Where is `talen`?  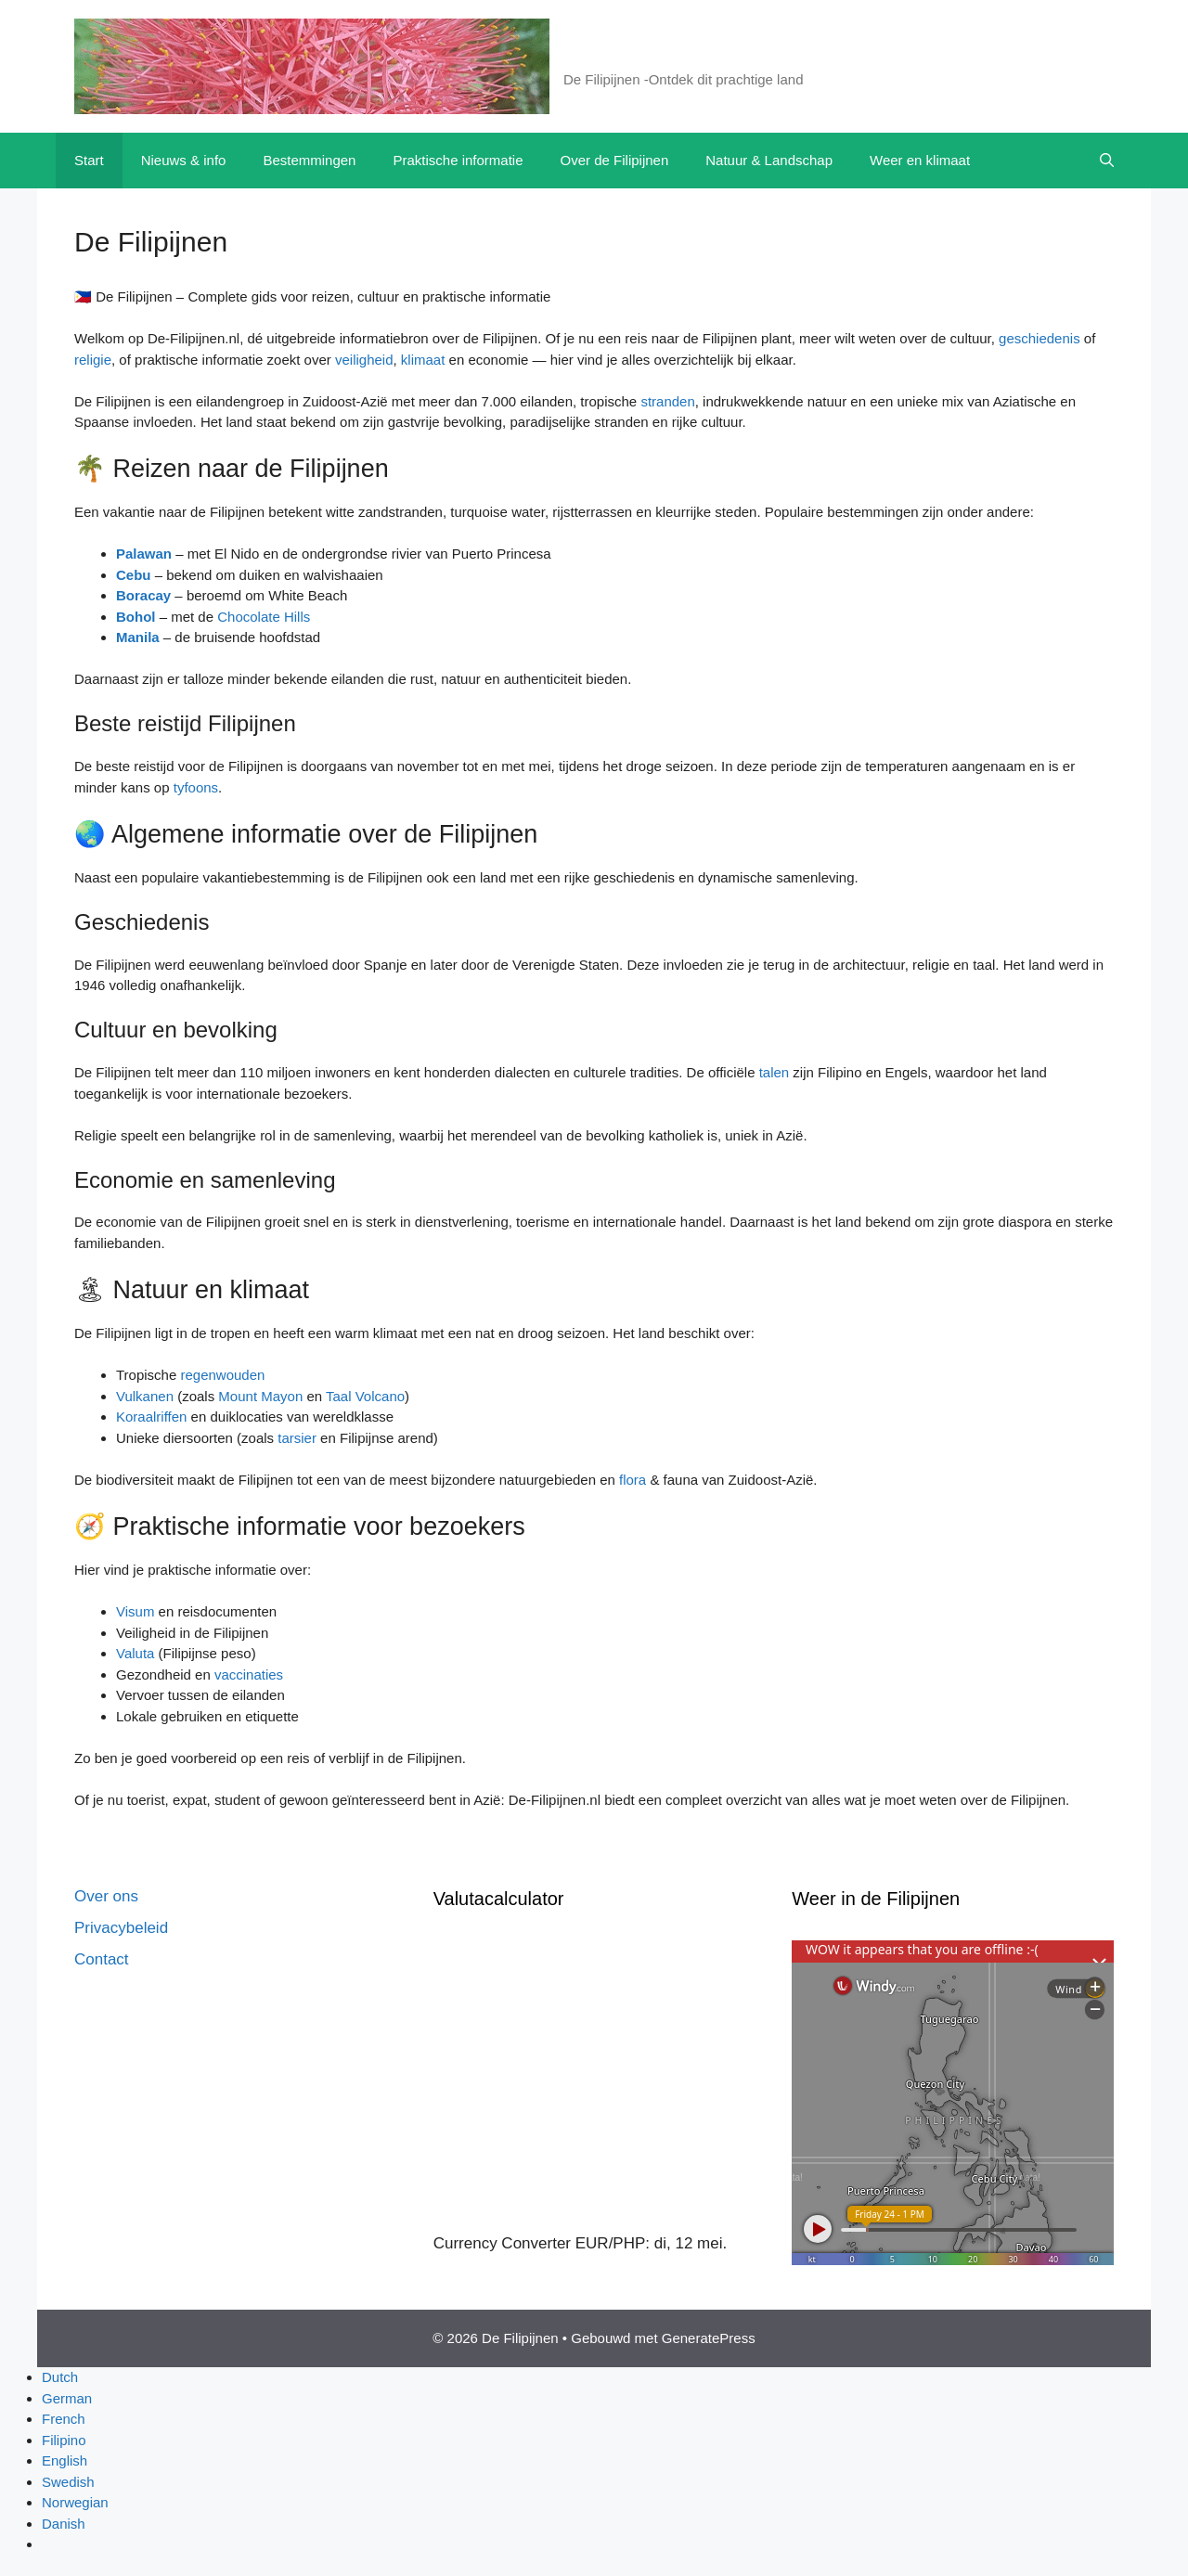
talen is located at coordinates (774, 1072).